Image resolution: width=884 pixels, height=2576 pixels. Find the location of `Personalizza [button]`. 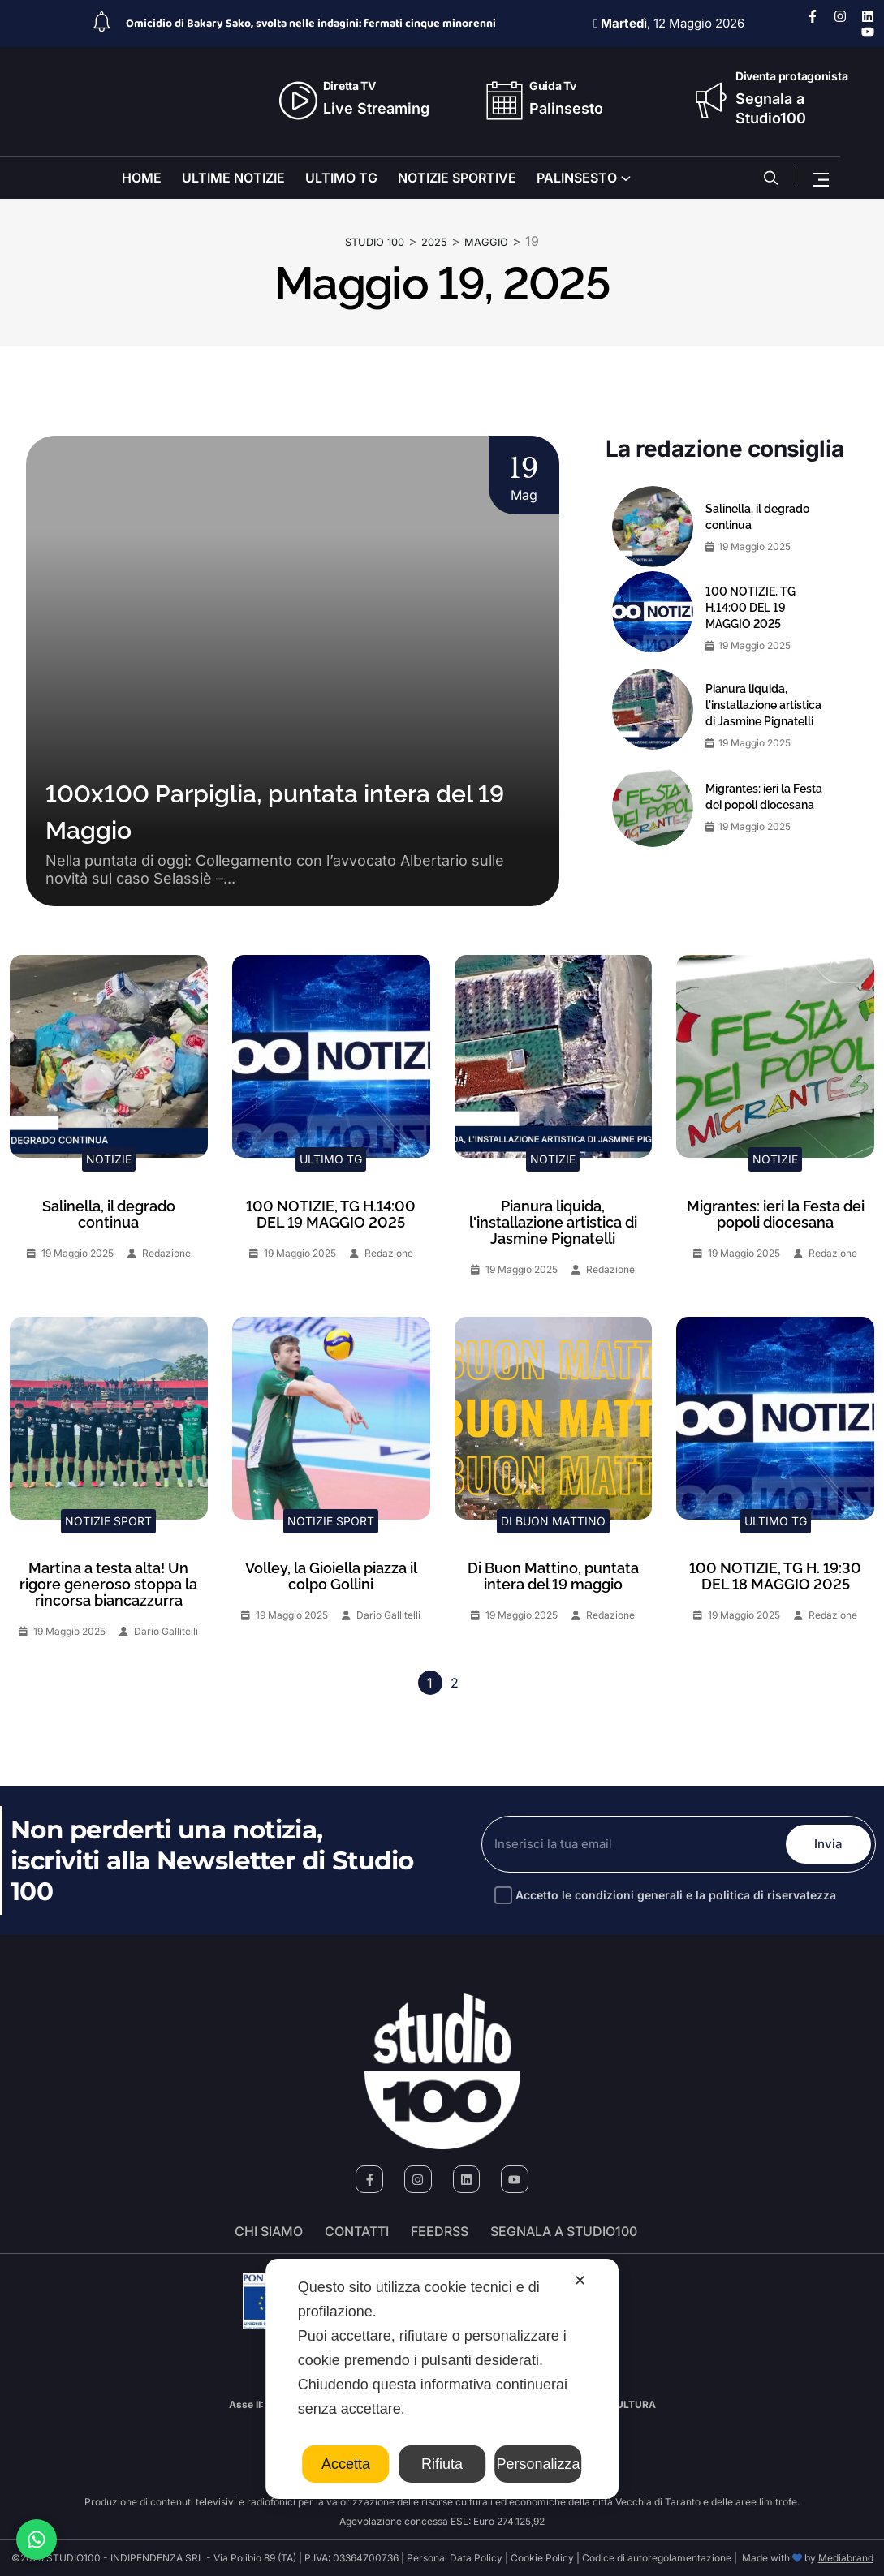

Personalizza [button] is located at coordinates (538, 2464).